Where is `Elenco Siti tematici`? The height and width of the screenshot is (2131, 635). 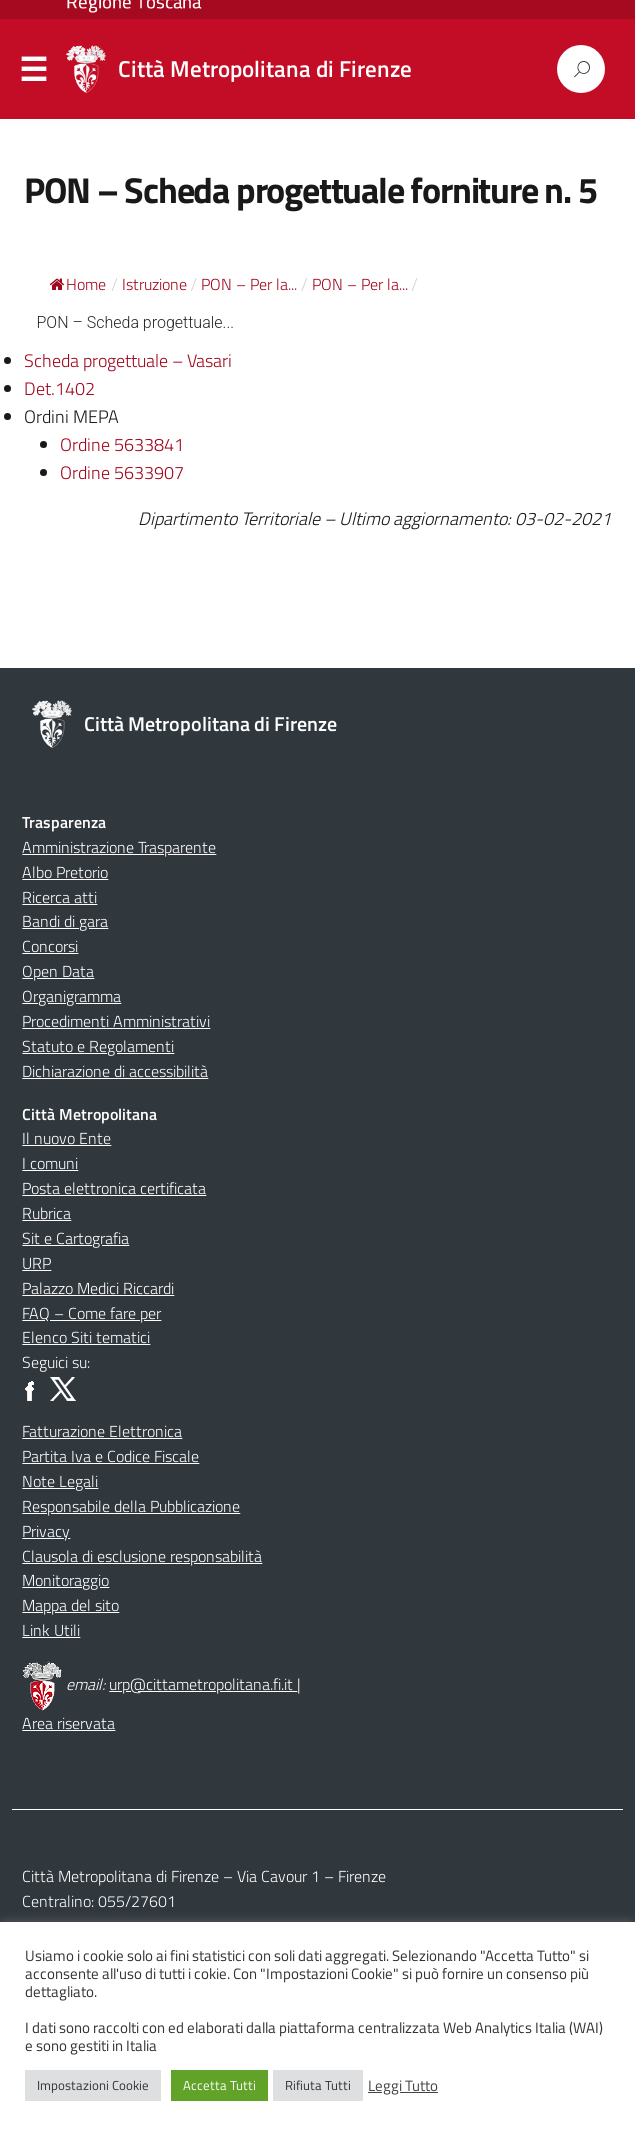 Elenco Siti tematici is located at coordinates (86, 1337).